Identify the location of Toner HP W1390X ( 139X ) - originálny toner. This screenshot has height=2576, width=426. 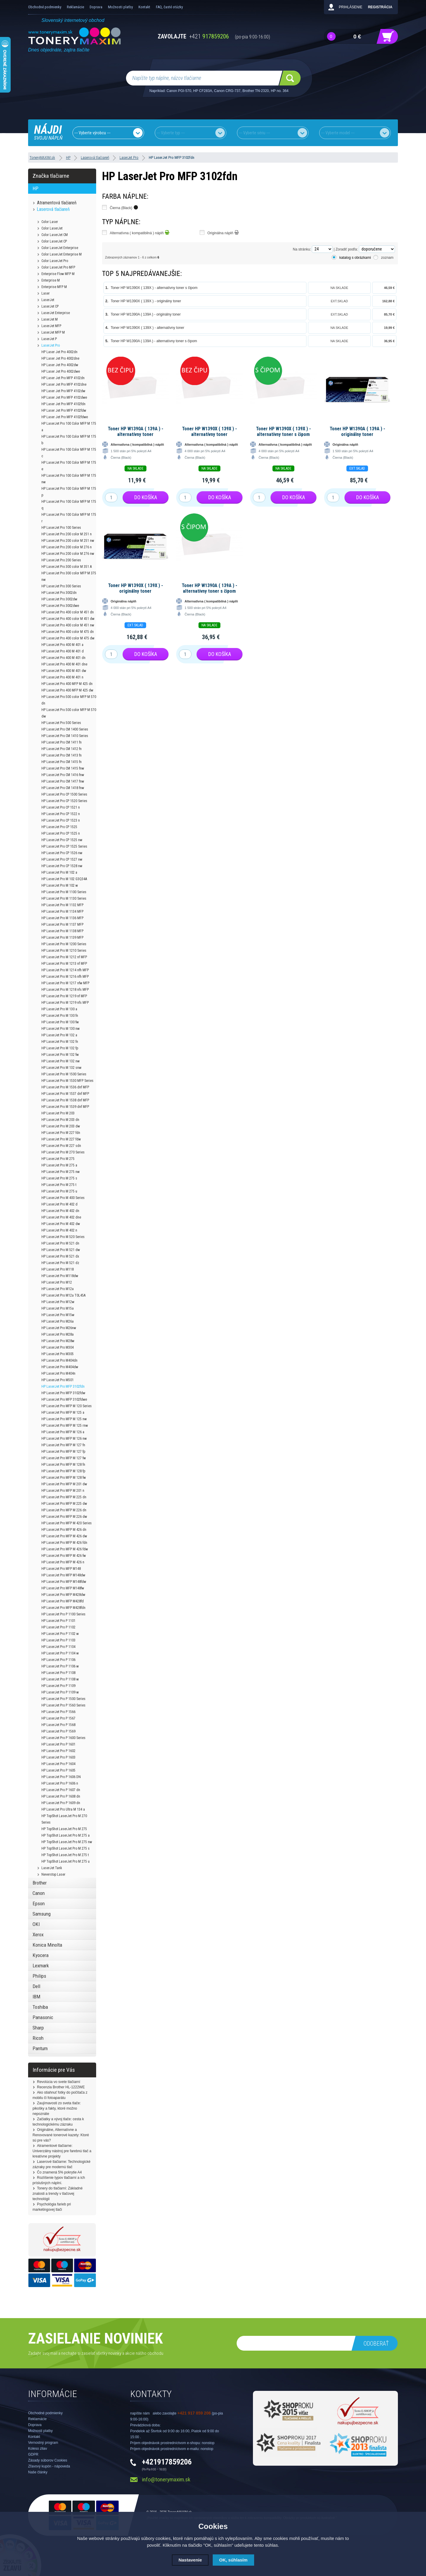
(146, 301).